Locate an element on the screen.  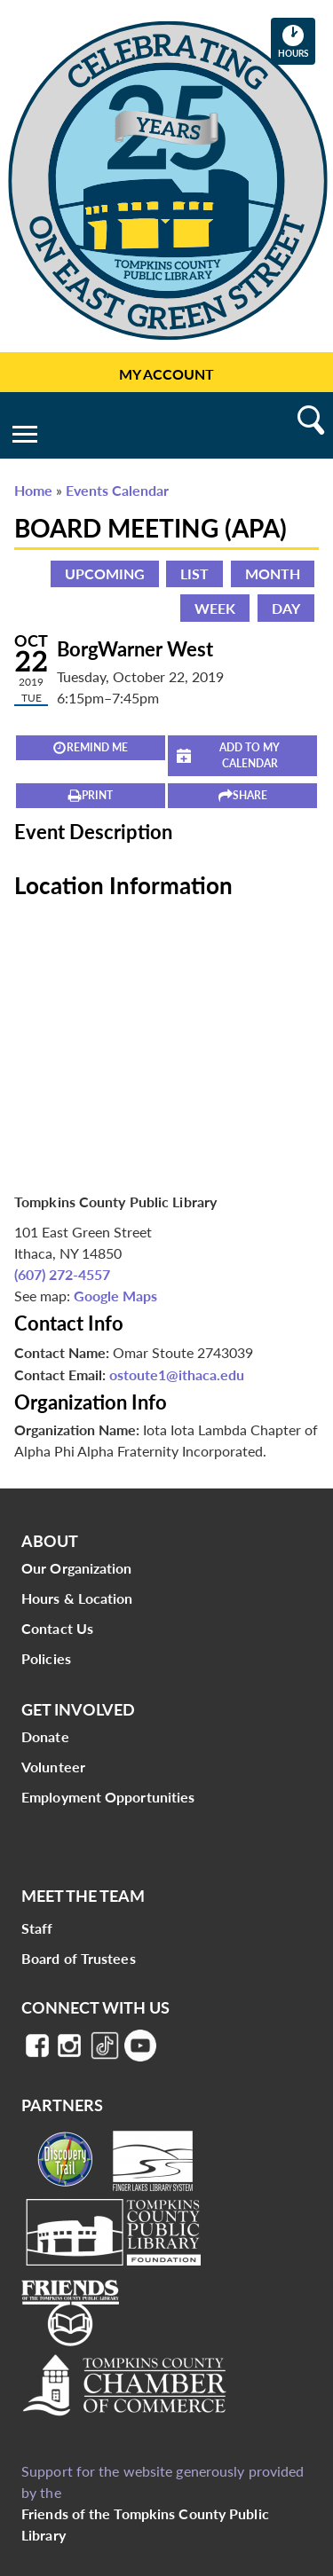
Employment Opportunities is located at coordinates (107, 1796).